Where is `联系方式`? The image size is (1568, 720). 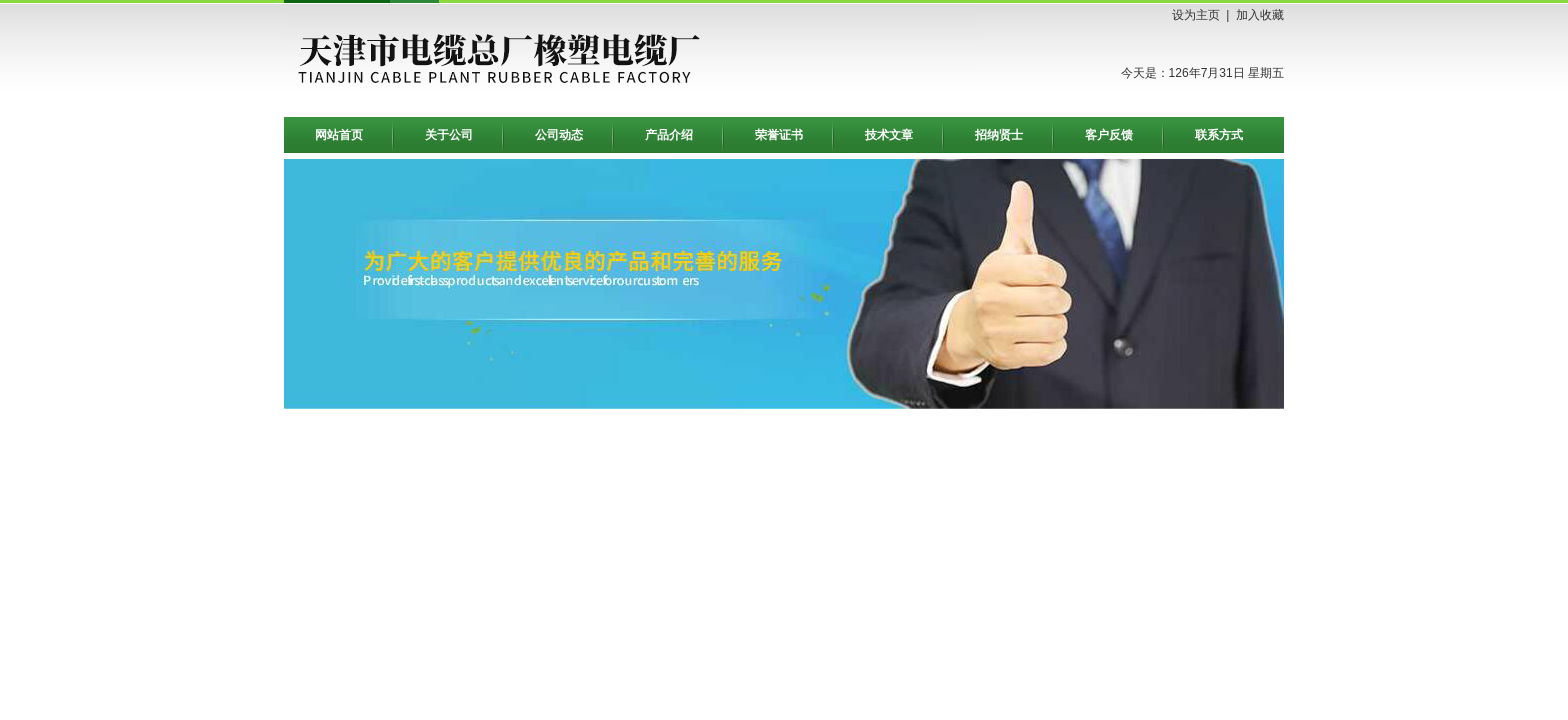 联系方式 is located at coordinates (1219, 135).